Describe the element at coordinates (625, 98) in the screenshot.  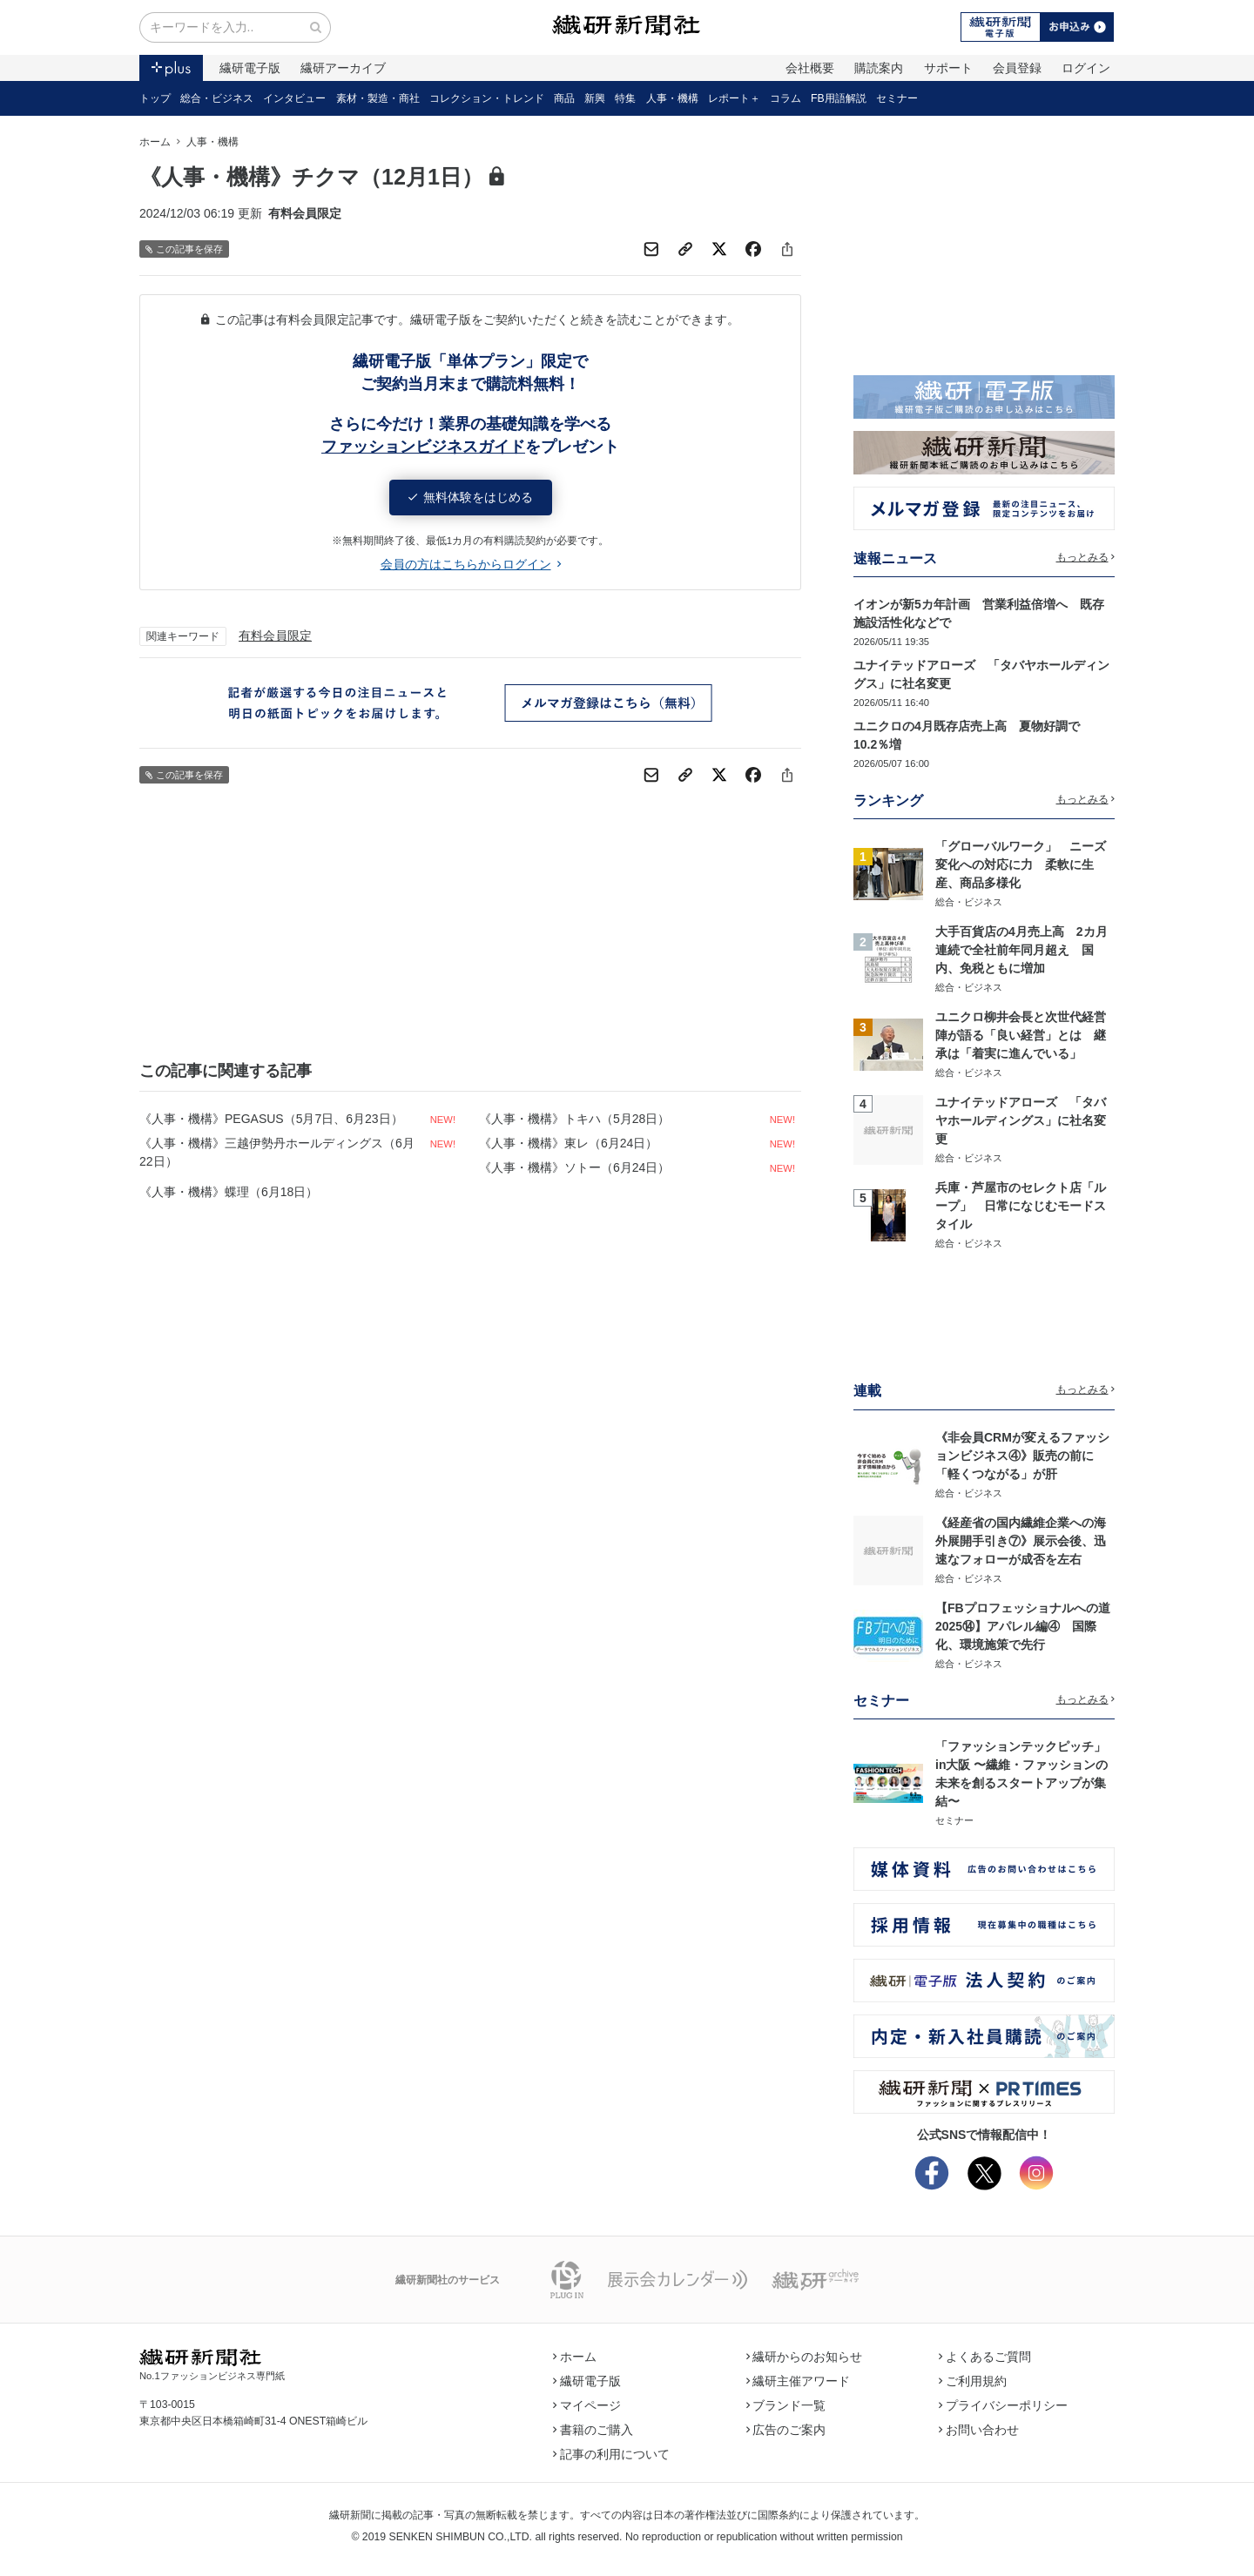
I see `特集` at that location.